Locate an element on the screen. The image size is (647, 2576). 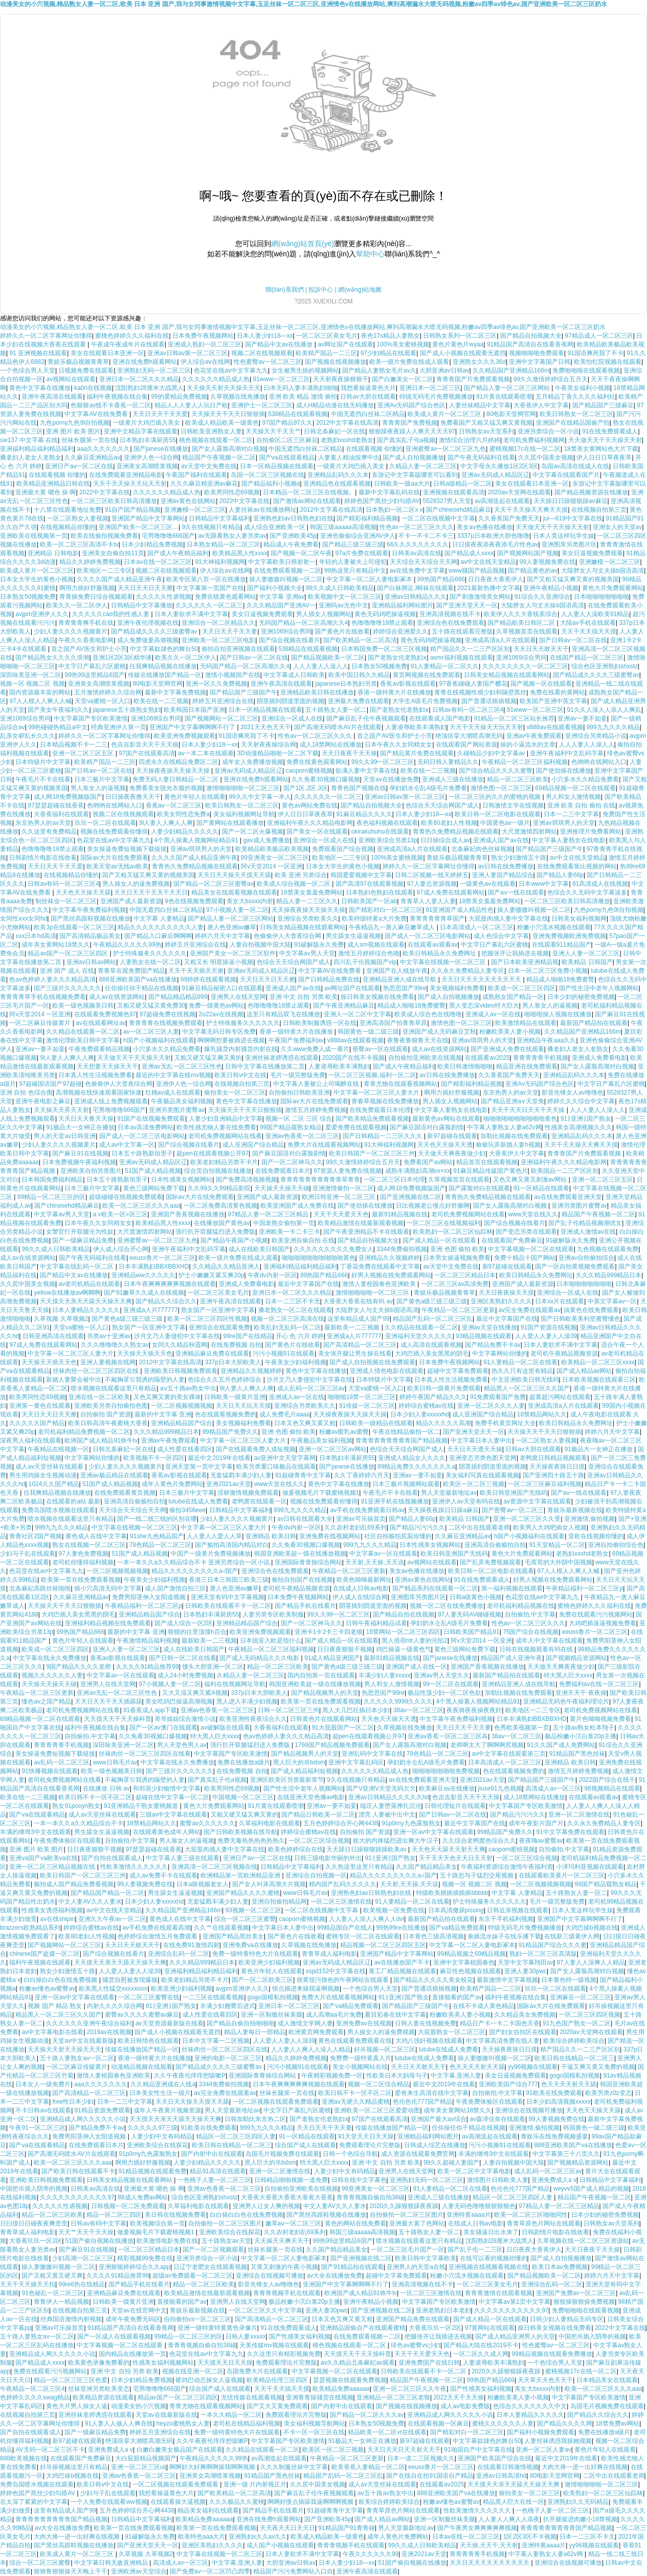
97超碰免费在线视频 is located at coordinates (167, 1014).